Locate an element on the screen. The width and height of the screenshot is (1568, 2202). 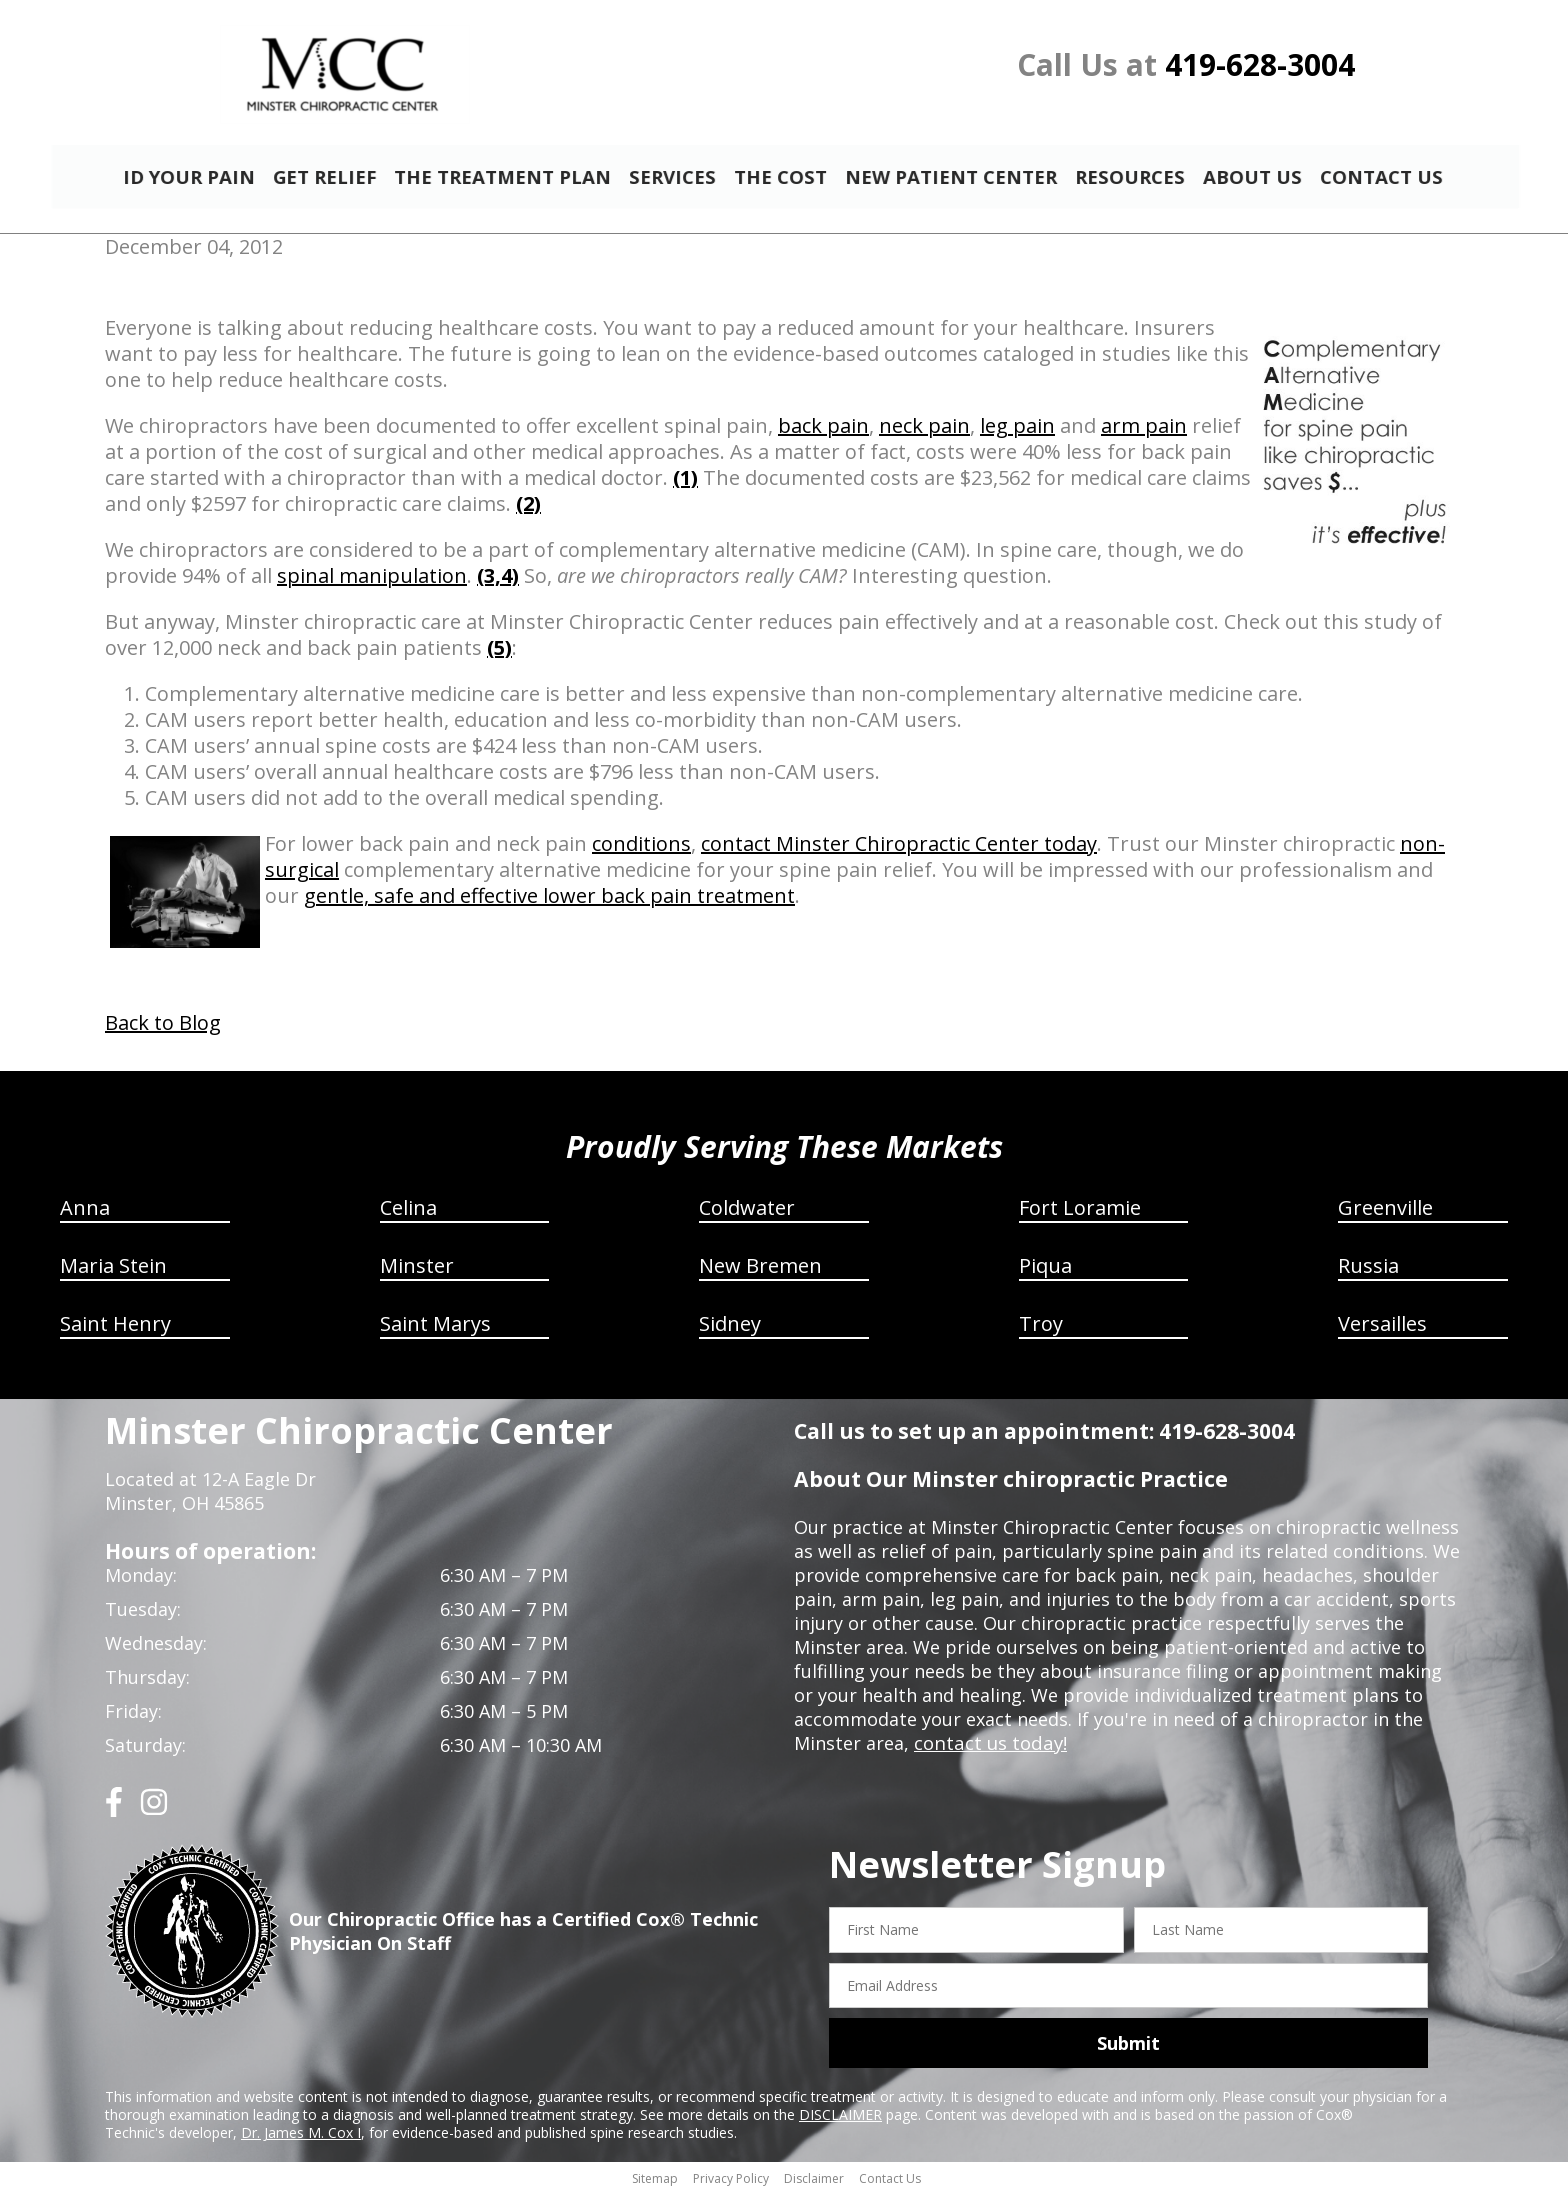
Saint Henry is located at coordinates (115, 1332).